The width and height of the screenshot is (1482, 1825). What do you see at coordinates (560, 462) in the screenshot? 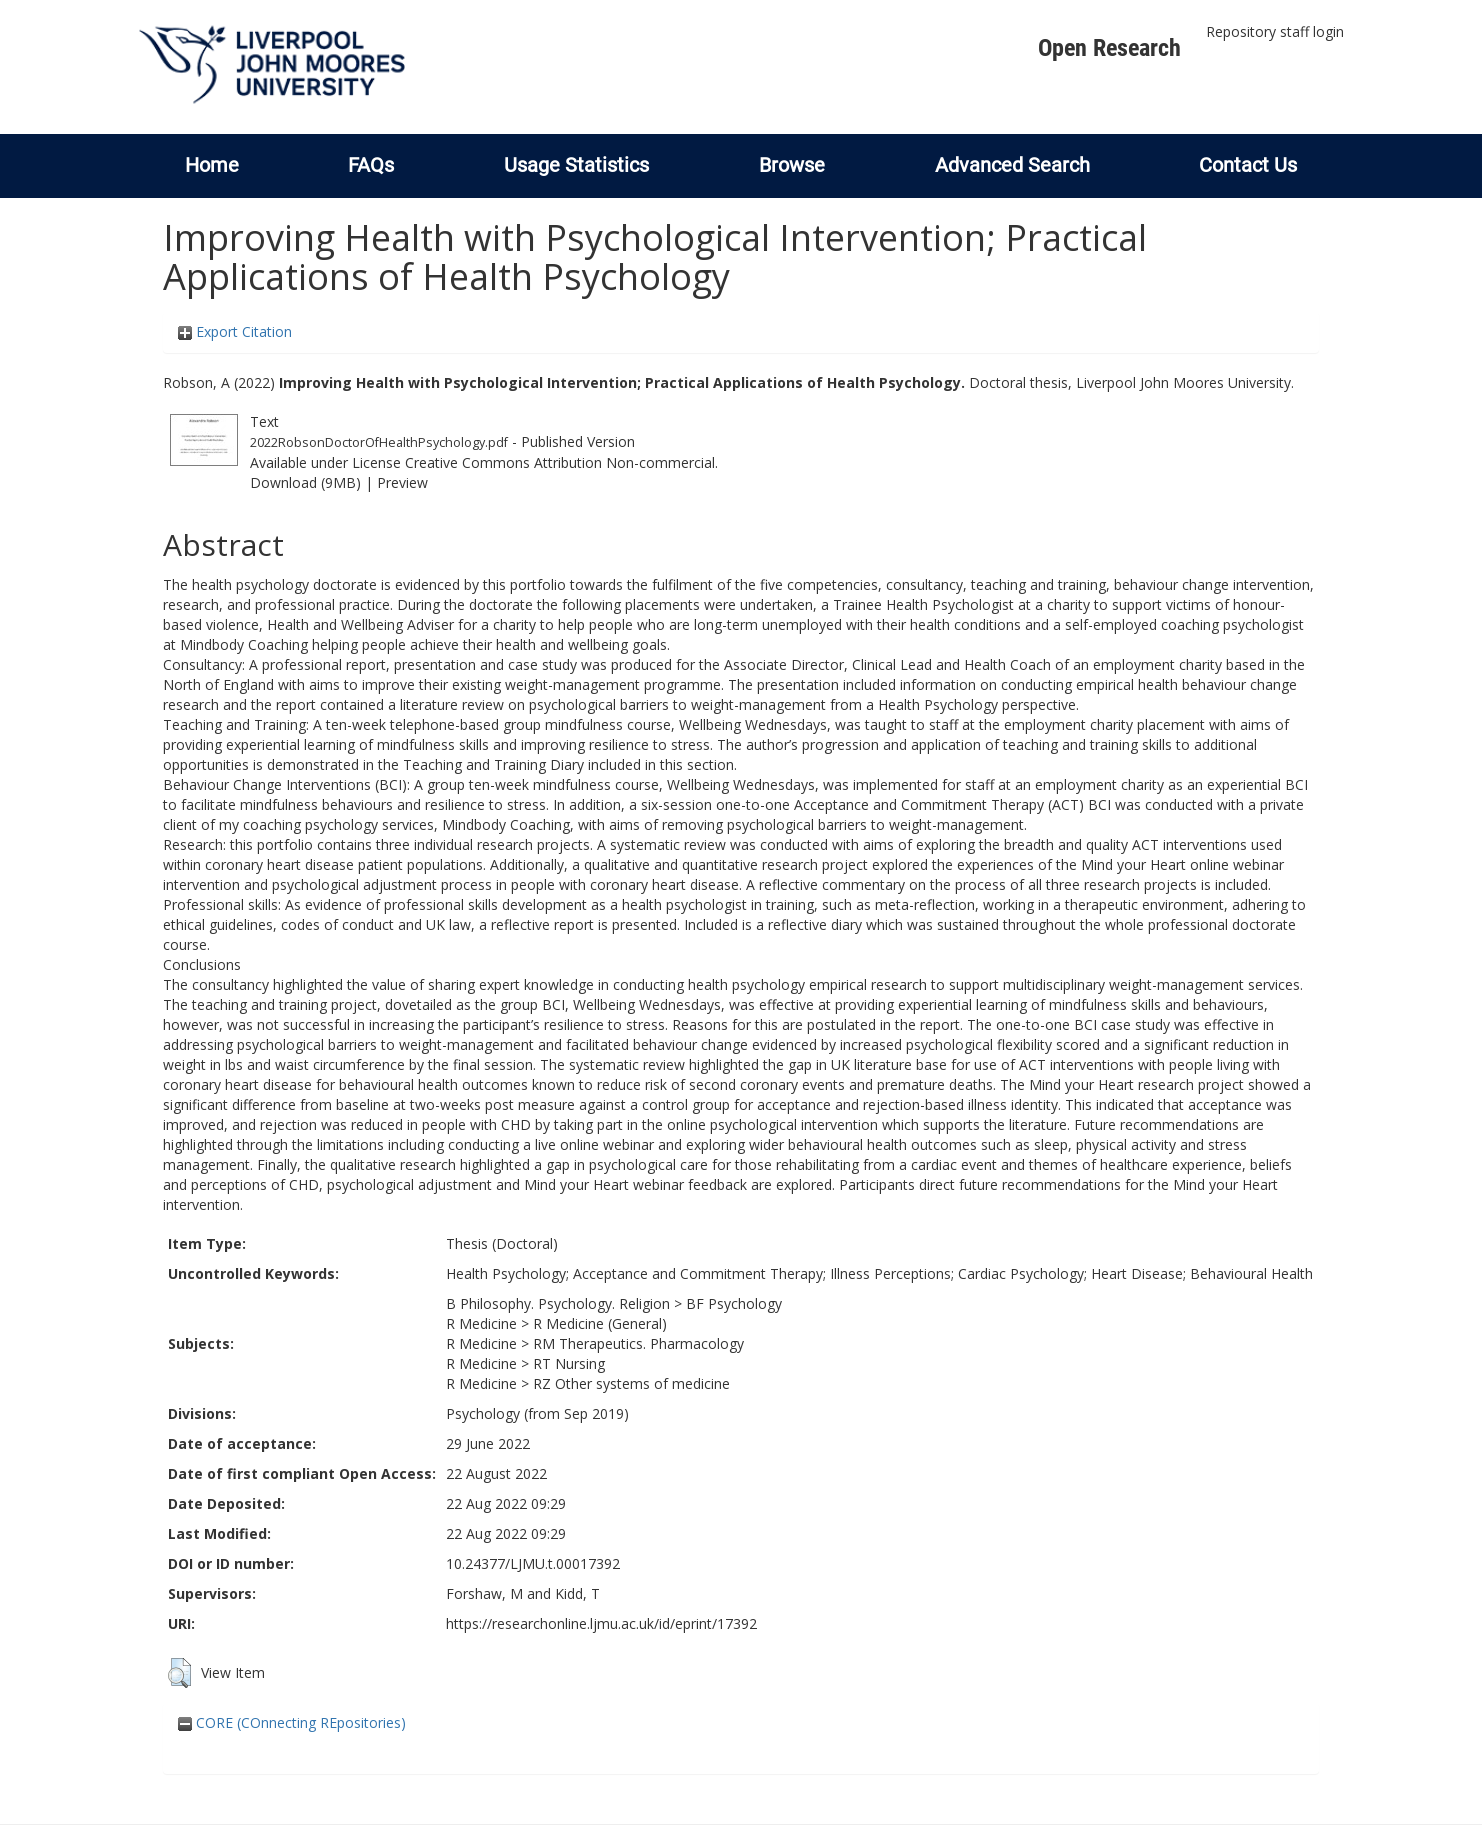
I see `Creative Commons Attribution Non-commercial` at bounding box center [560, 462].